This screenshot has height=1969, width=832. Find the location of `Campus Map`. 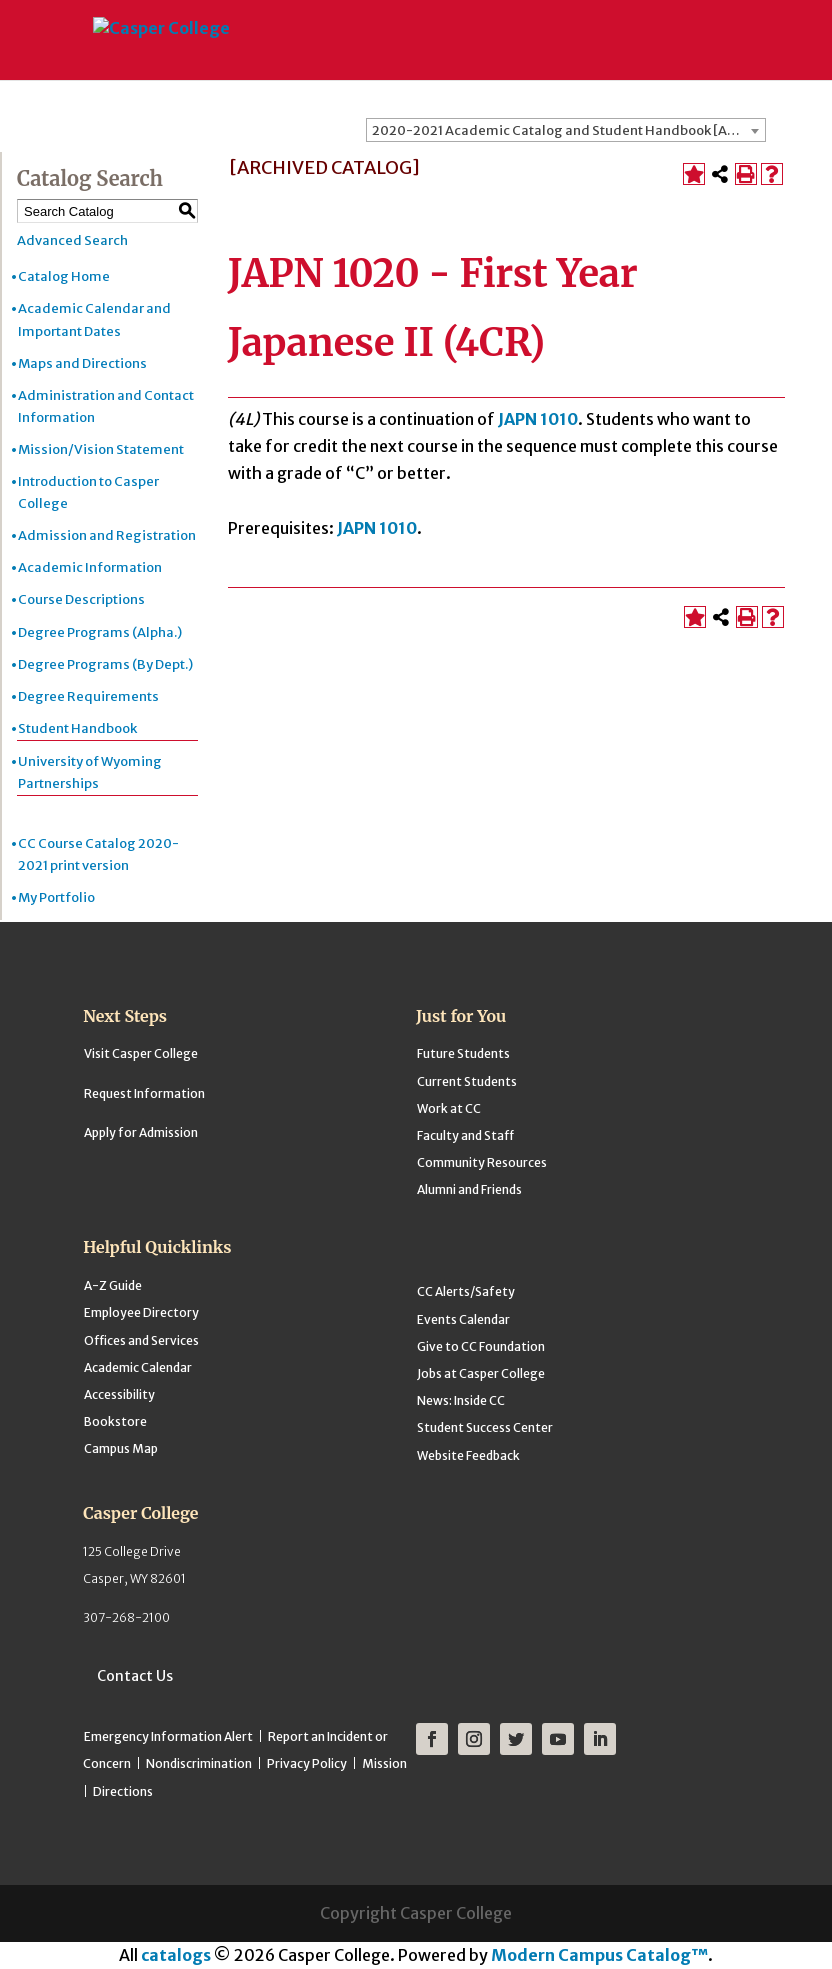

Campus Map is located at coordinates (121, 1448).